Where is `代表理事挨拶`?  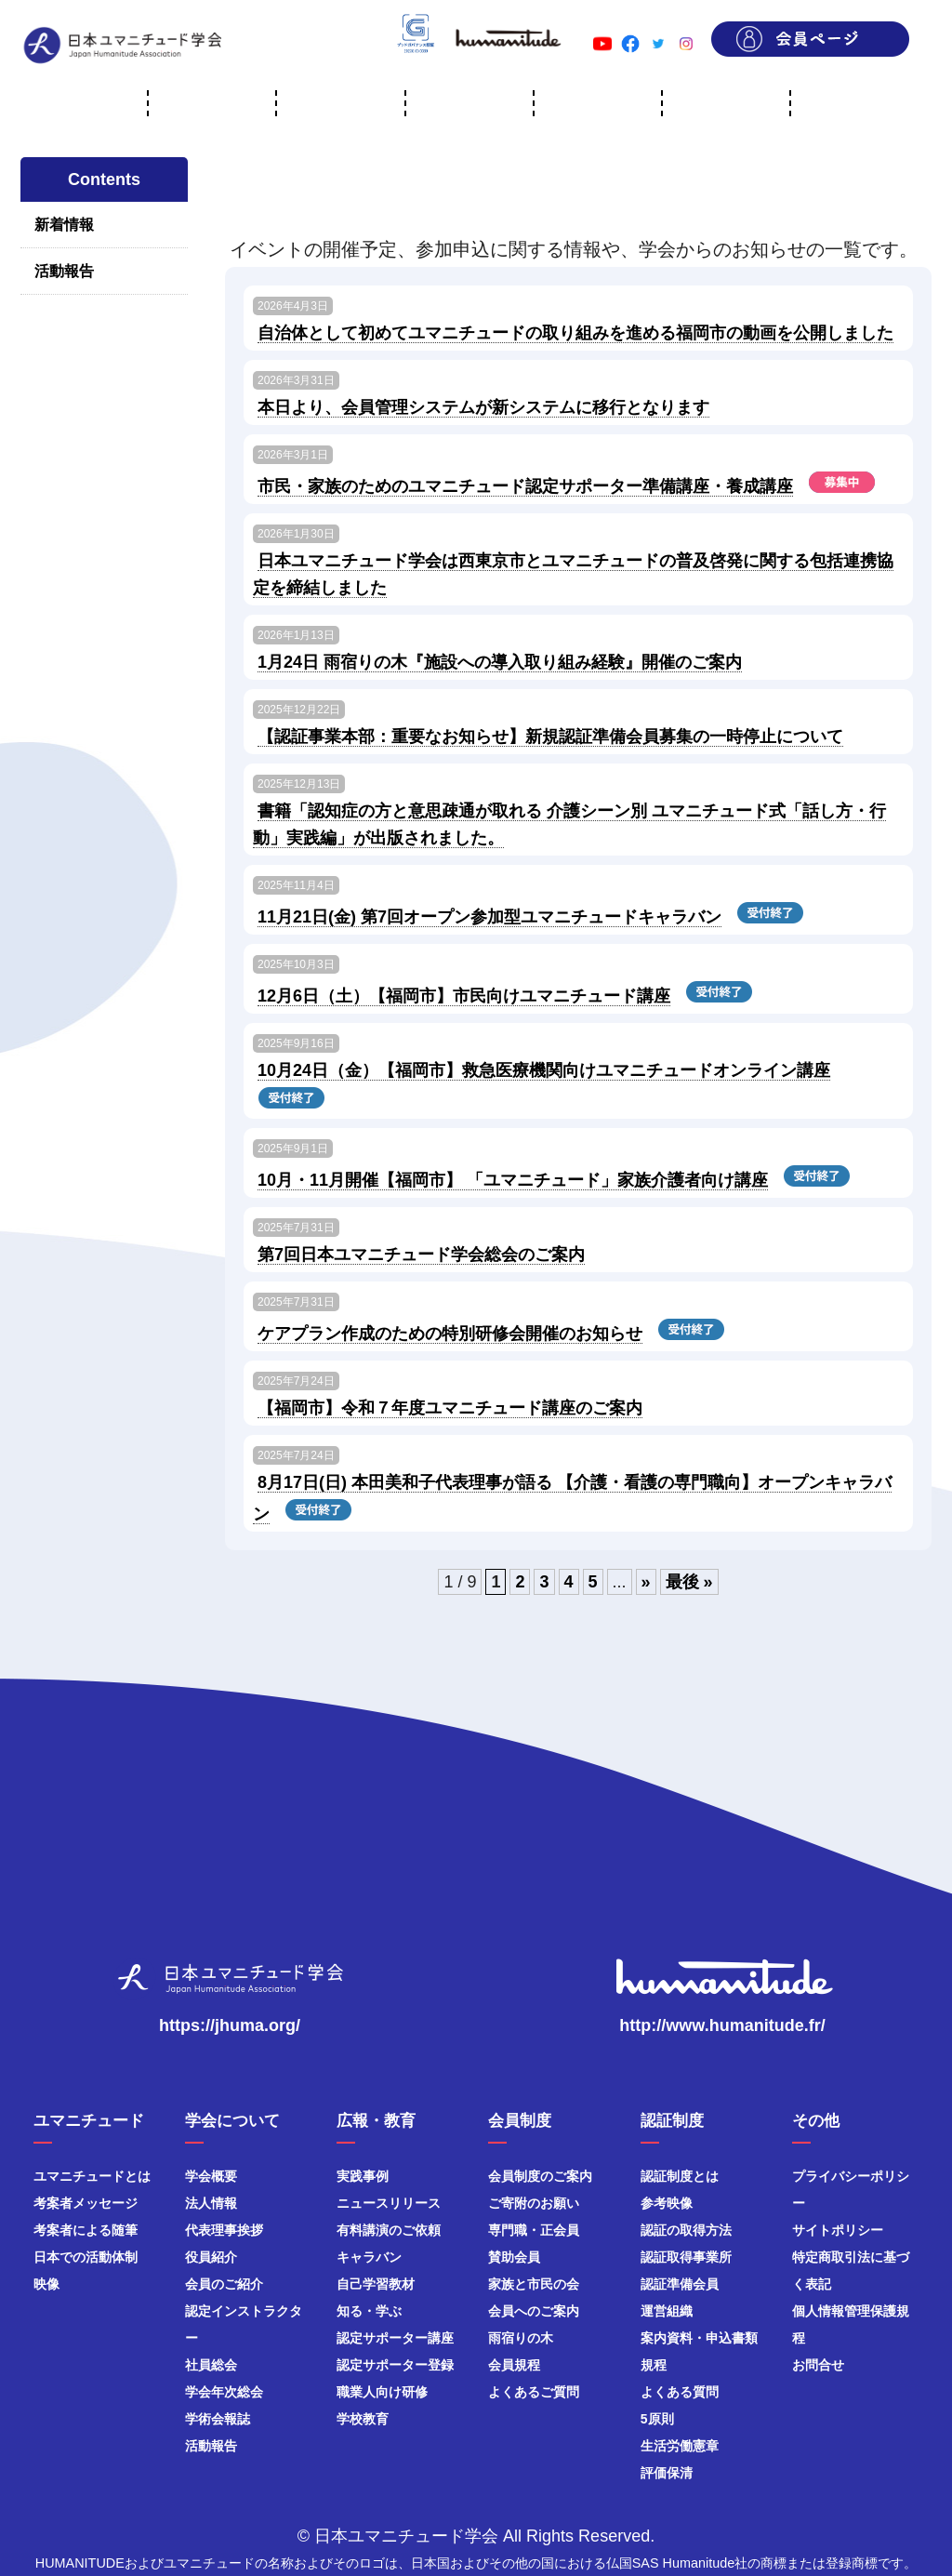 代表理事挨拶 is located at coordinates (224, 2230).